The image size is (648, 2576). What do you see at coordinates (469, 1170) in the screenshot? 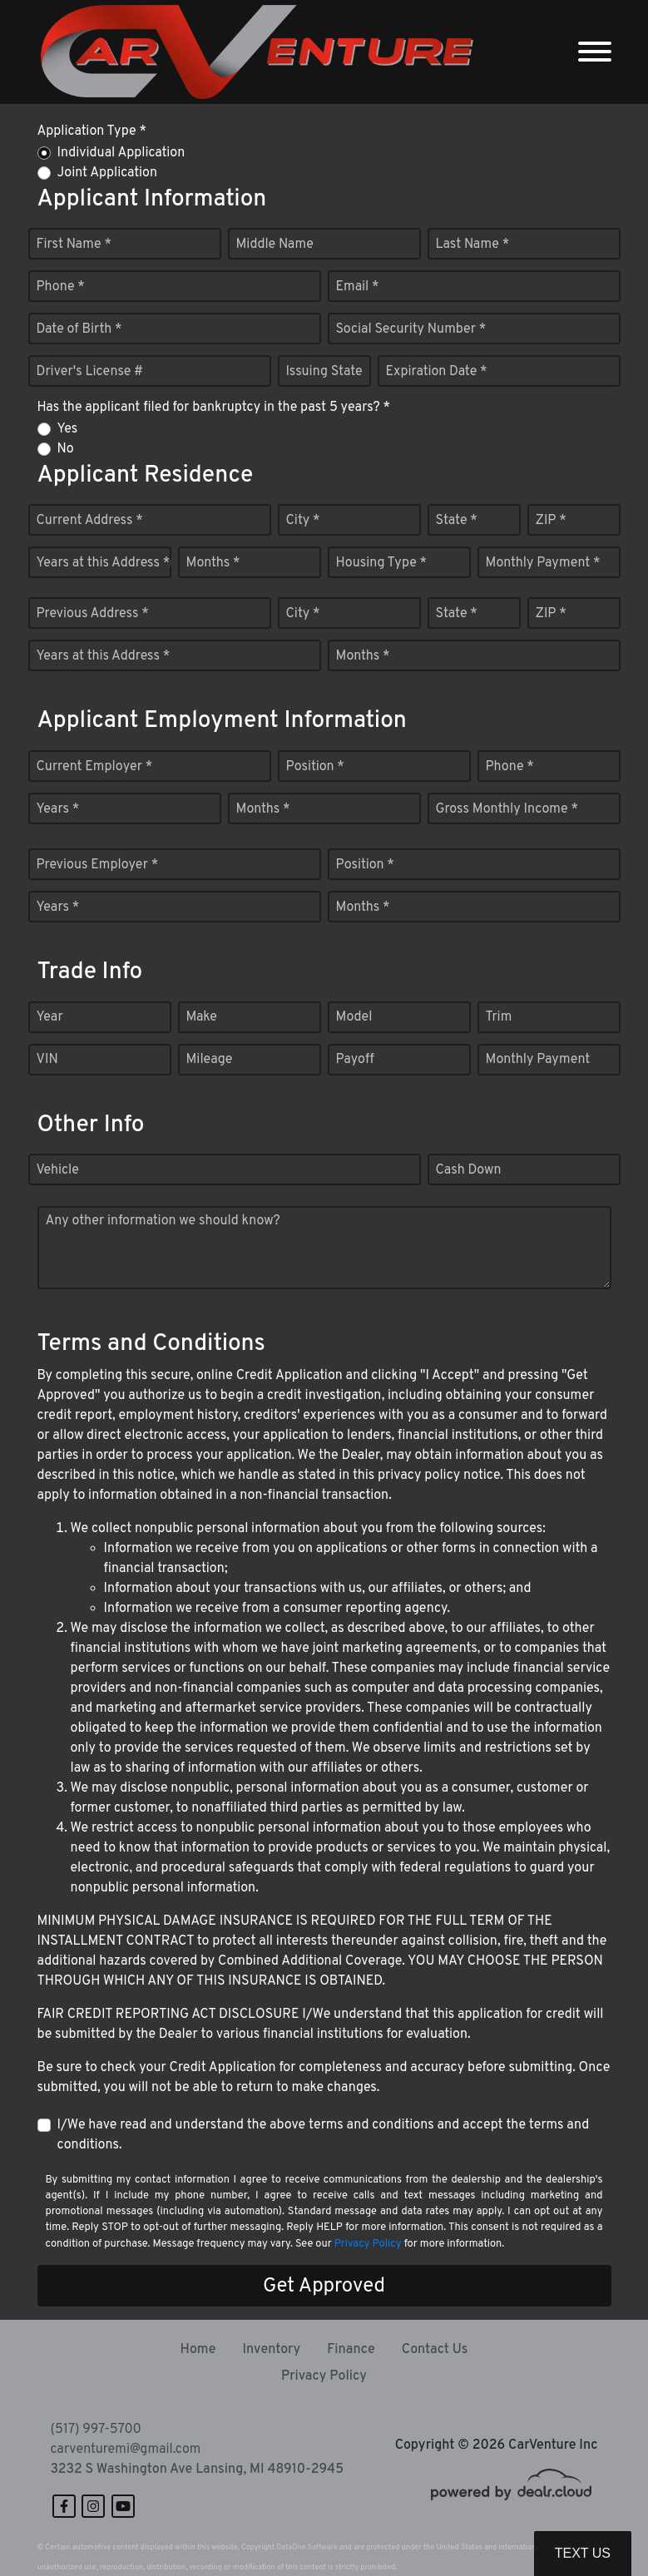
I see `Cash Down` at bounding box center [469, 1170].